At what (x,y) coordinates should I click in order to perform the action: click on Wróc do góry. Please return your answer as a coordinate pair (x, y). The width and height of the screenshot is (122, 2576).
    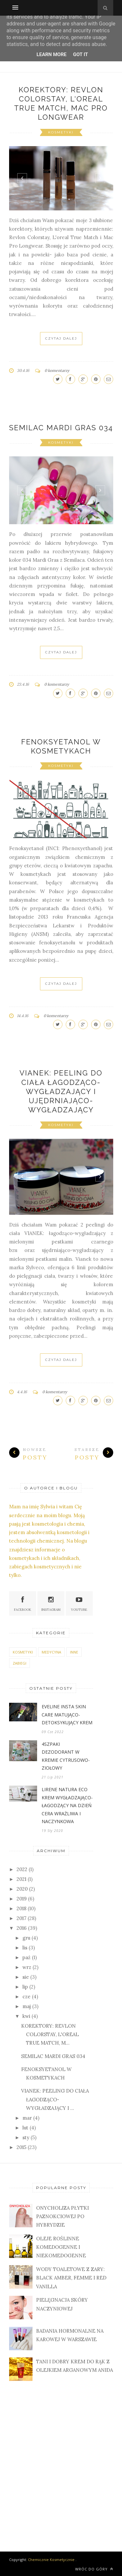
    Looking at the image, I should click on (94, 2569).